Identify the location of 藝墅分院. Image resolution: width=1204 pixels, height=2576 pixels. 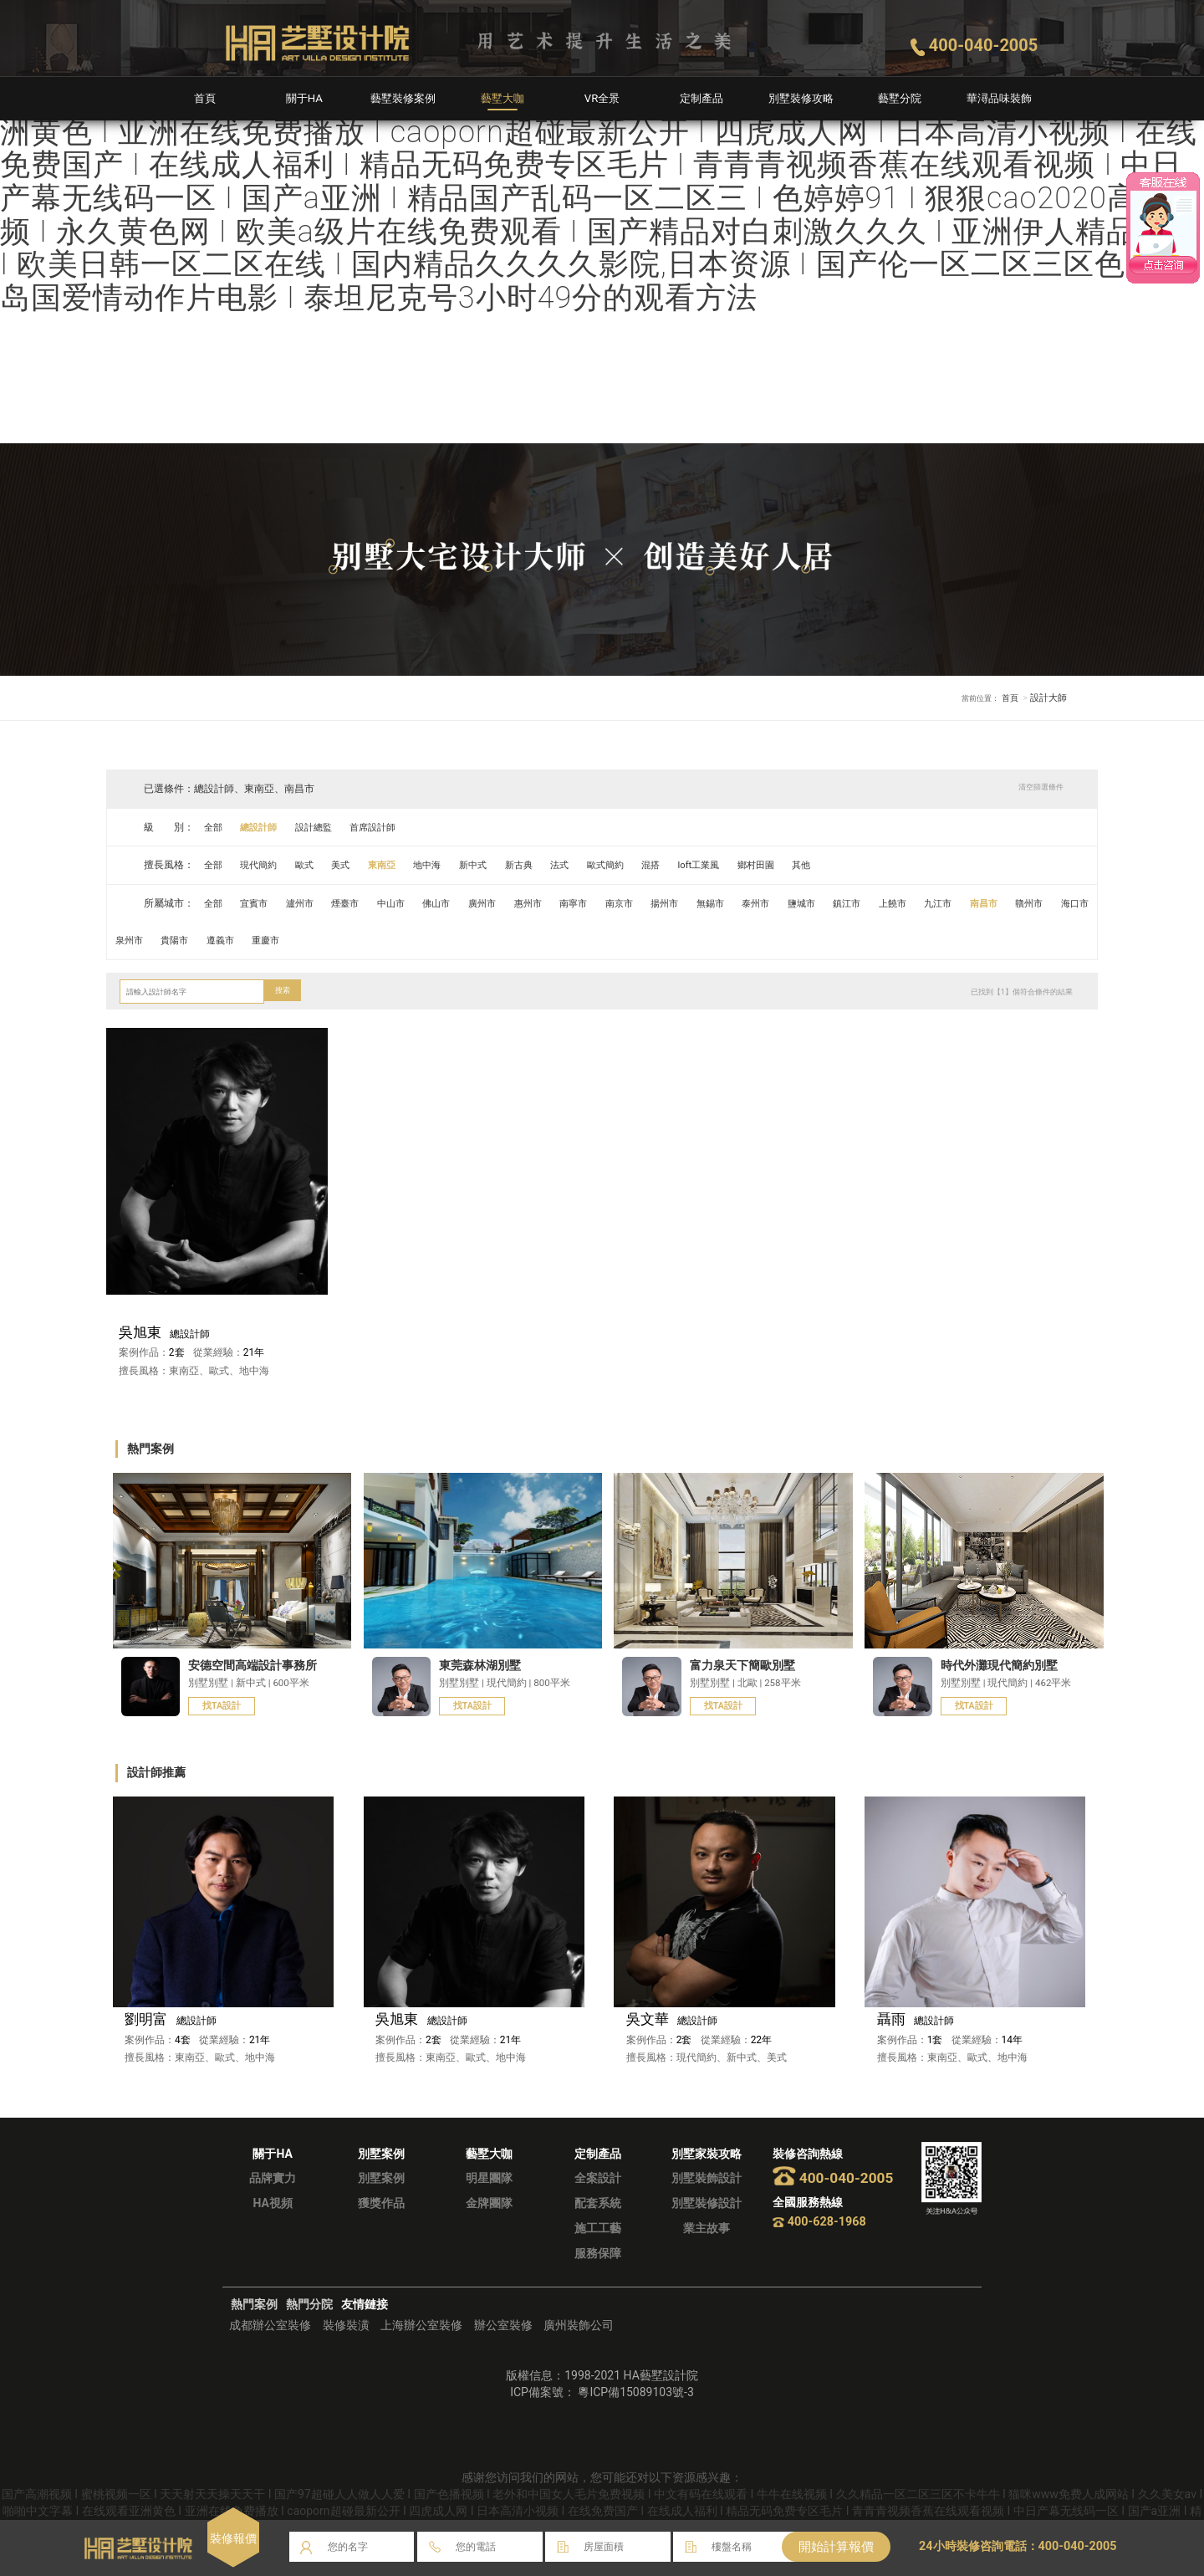
(899, 98).